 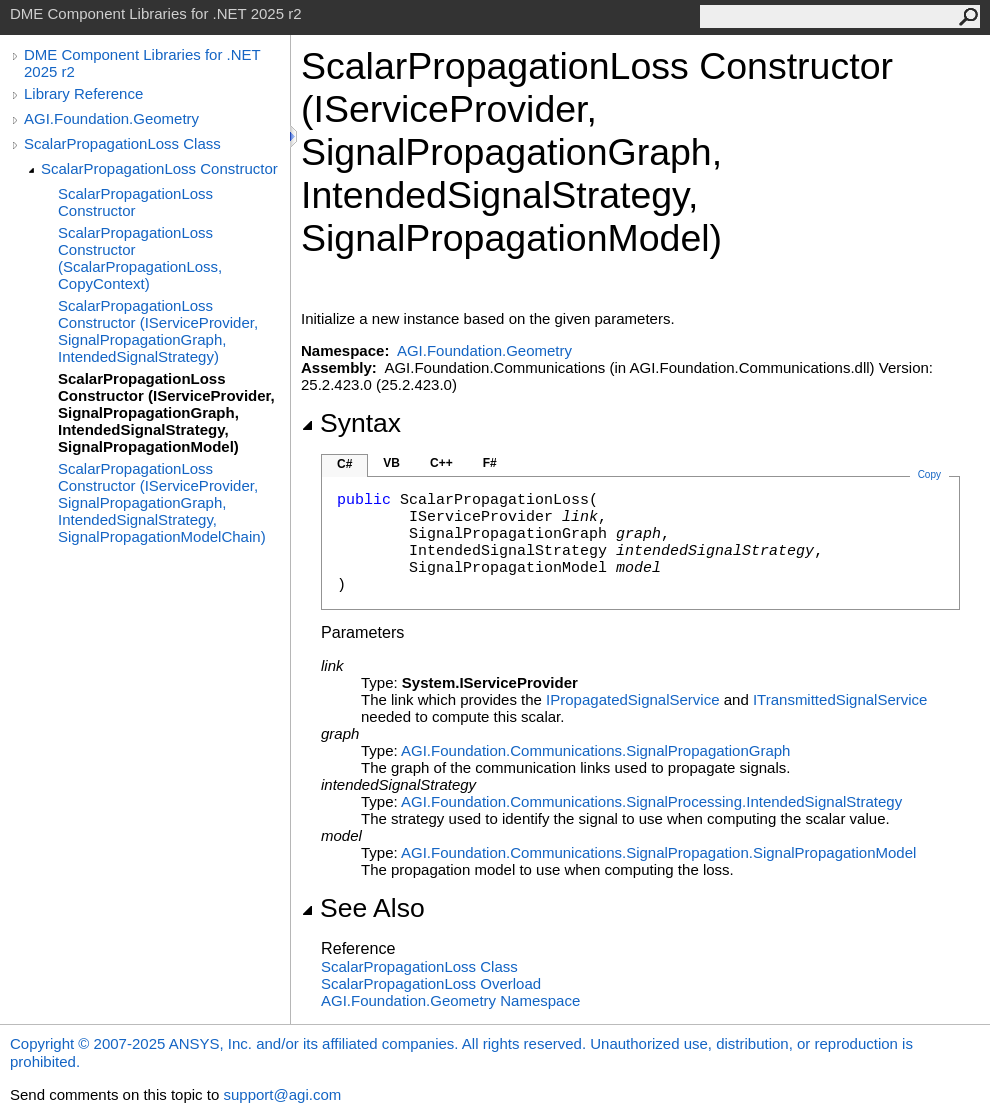 I want to click on ITransmittedSignalService, so click(x=840, y=699).